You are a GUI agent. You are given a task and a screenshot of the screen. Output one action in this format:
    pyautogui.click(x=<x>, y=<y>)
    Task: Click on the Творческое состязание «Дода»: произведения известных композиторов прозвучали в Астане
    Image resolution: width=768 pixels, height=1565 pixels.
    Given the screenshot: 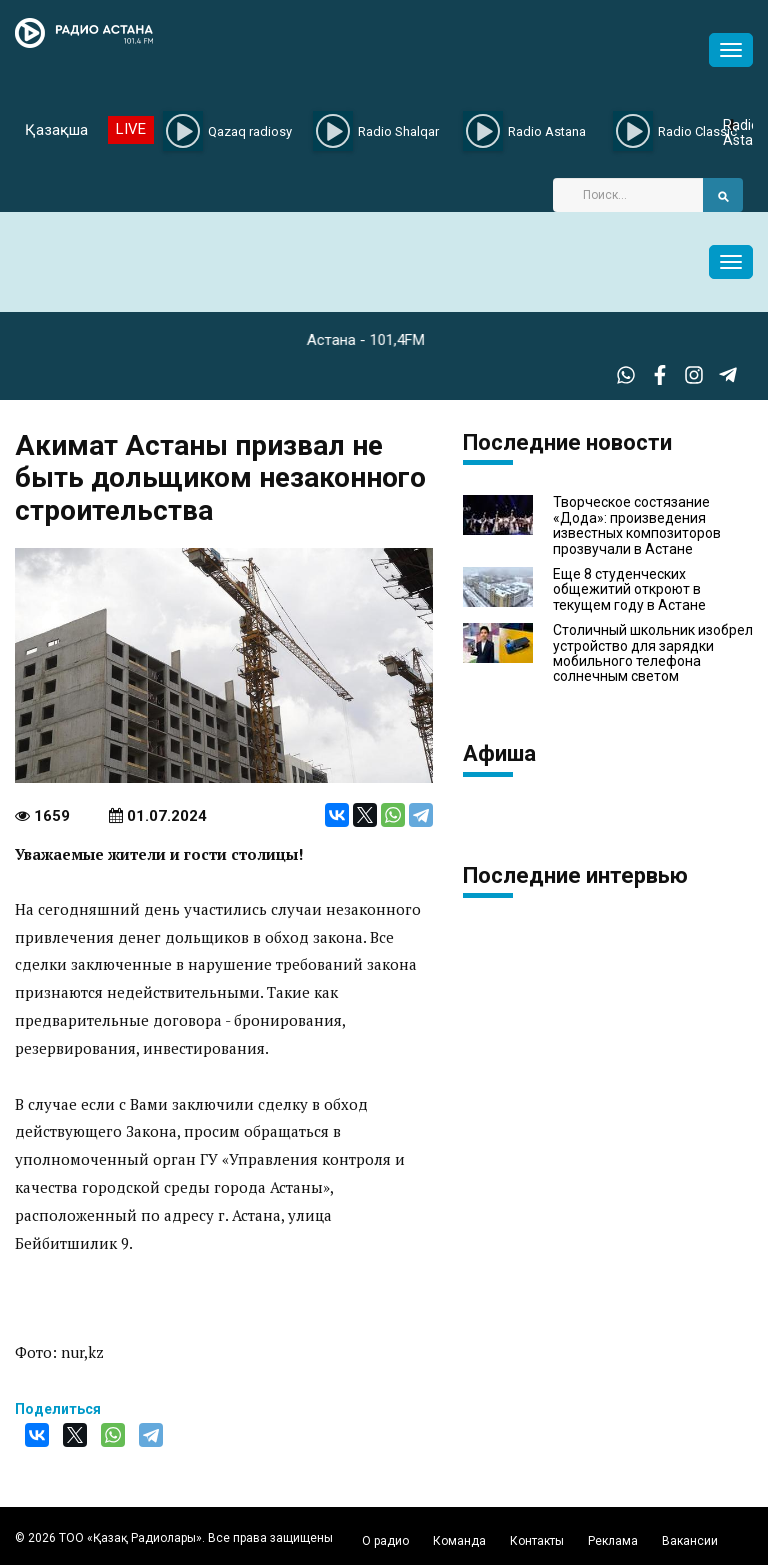 What is the action you would take?
    pyautogui.click(x=637, y=525)
    